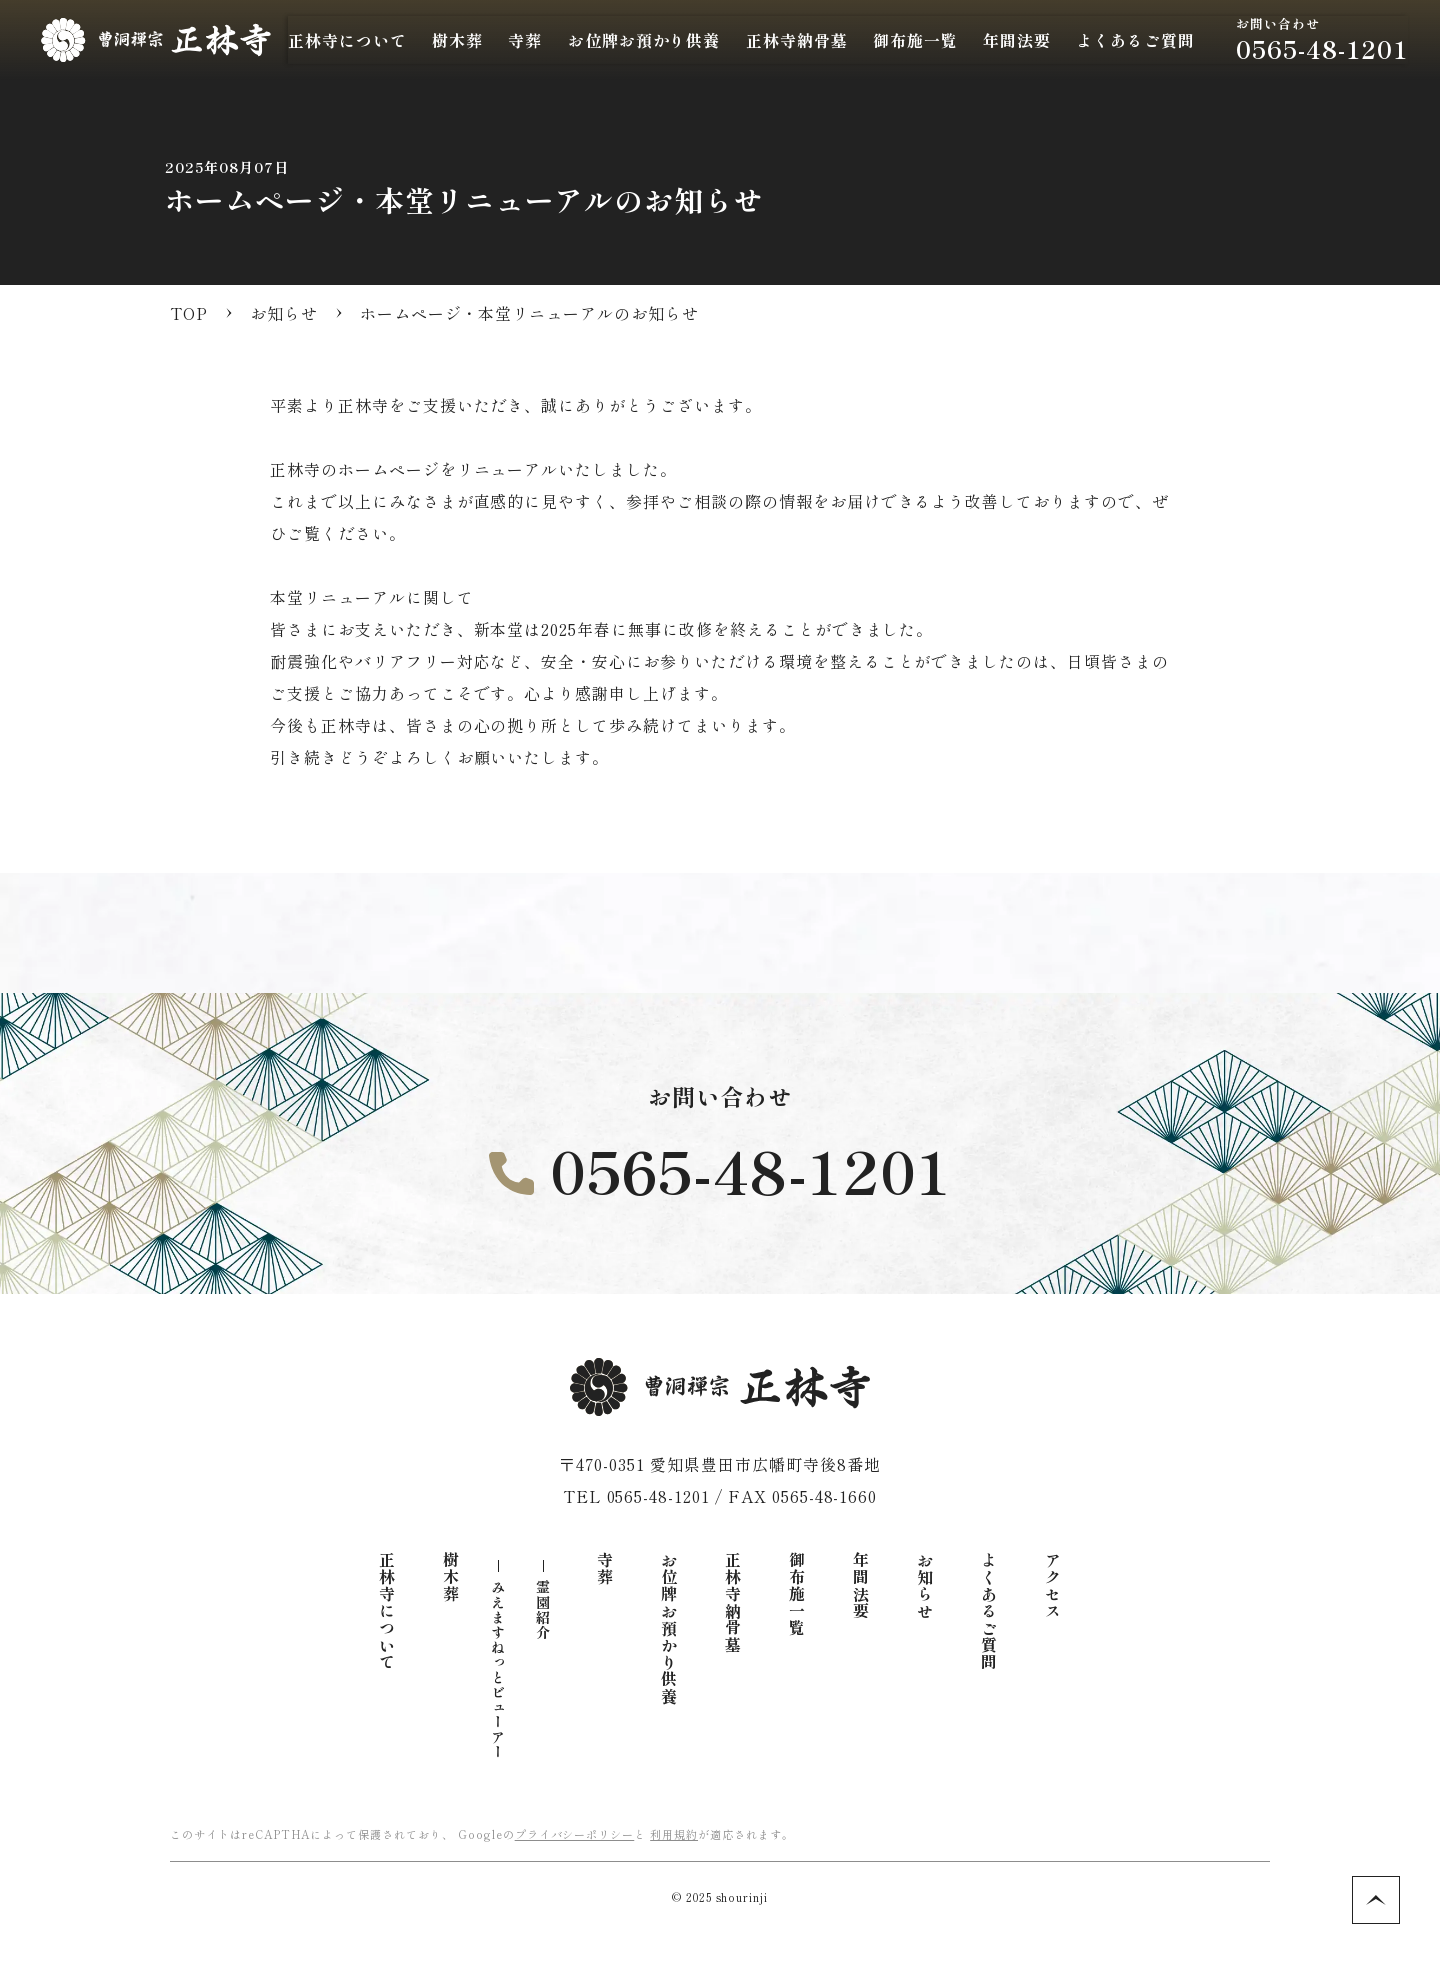  I want to click on プライバシーポリシー, so click(575, 1834).